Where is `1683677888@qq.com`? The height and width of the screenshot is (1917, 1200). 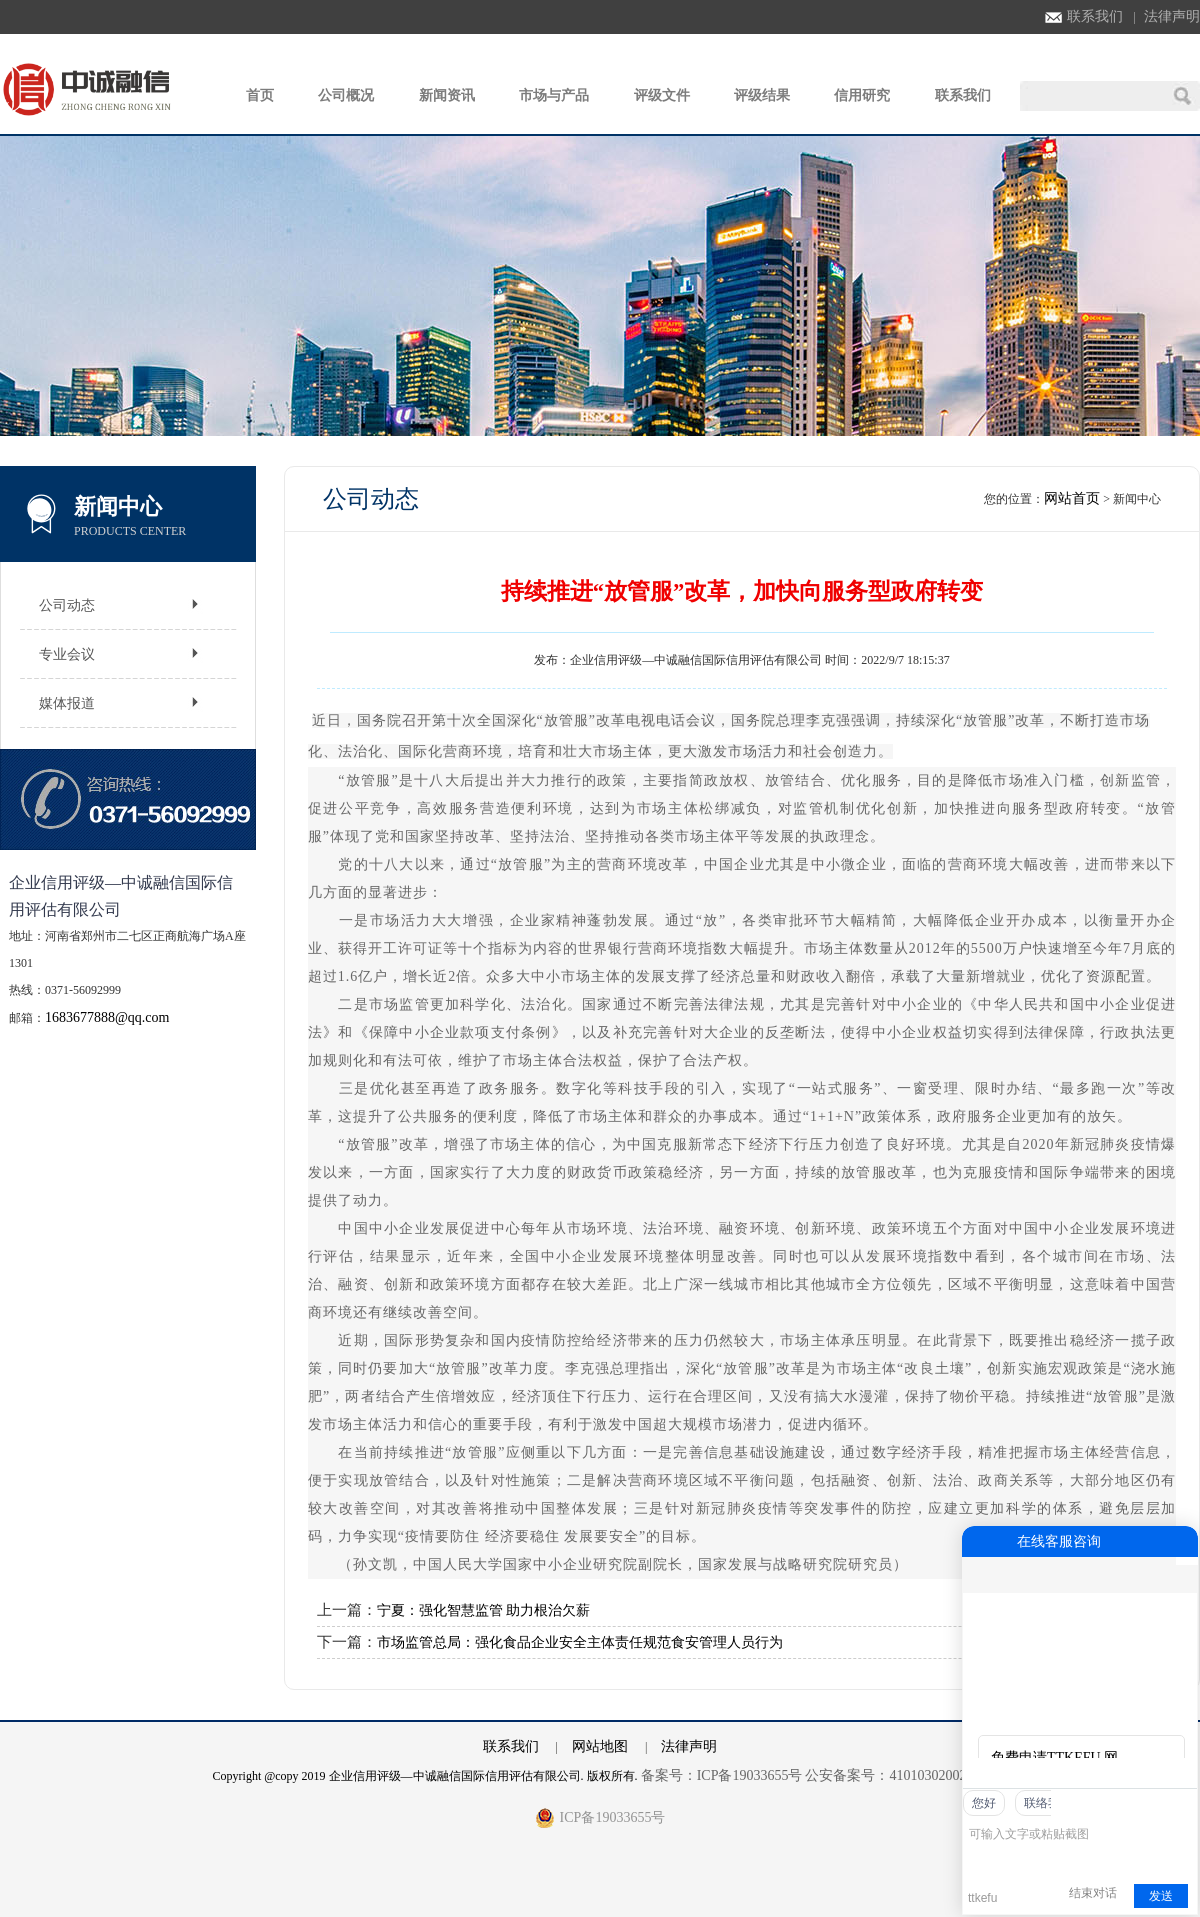 1683677888@qq.com is located at coordinates (107, 1017).